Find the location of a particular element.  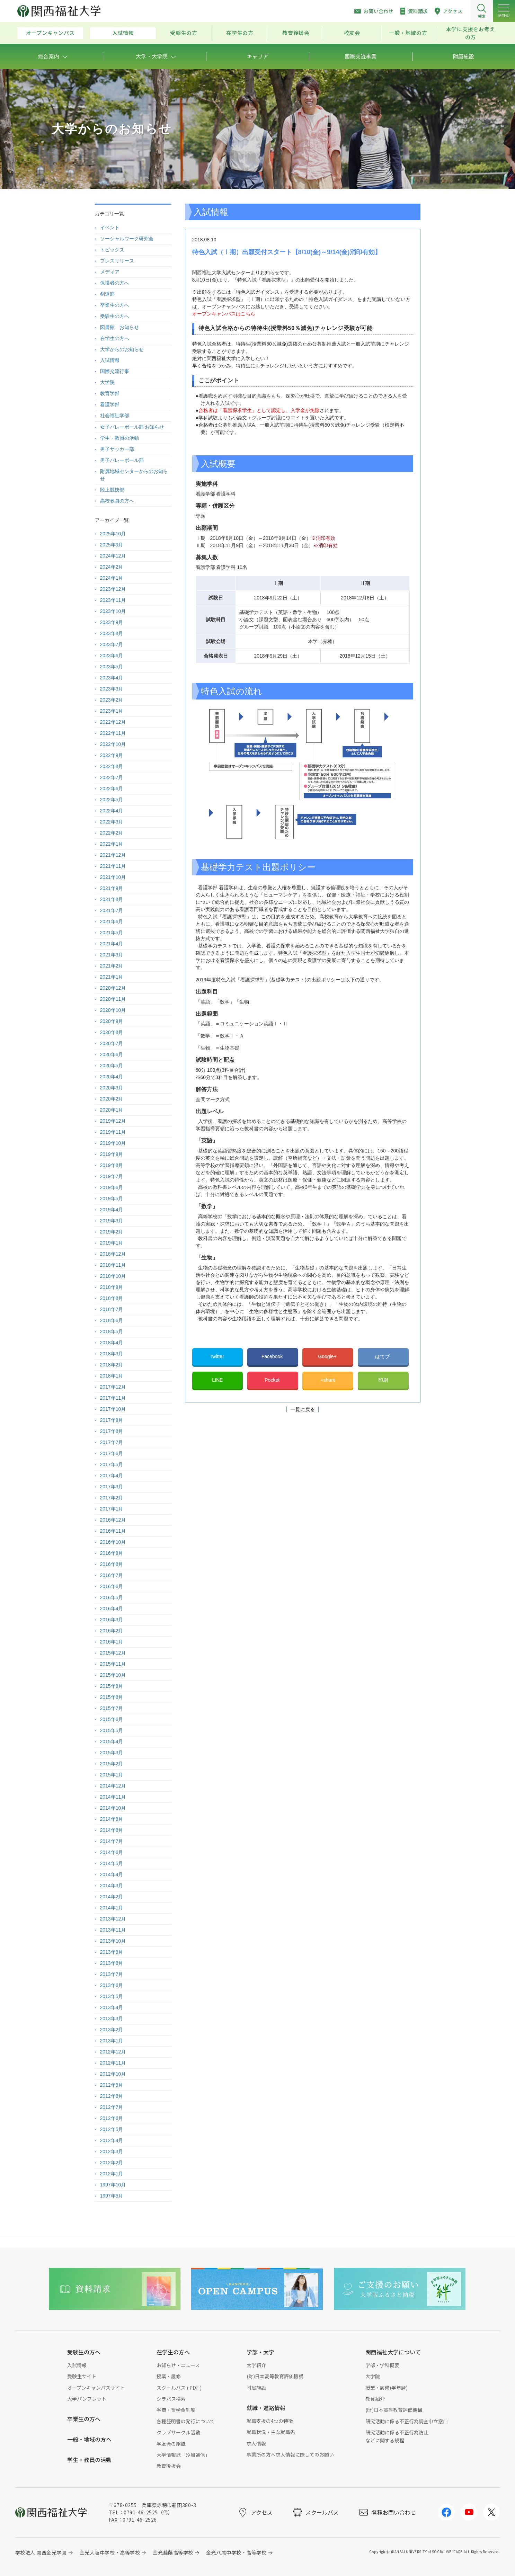

2014年8月 is located at coordinates (111, 1830).